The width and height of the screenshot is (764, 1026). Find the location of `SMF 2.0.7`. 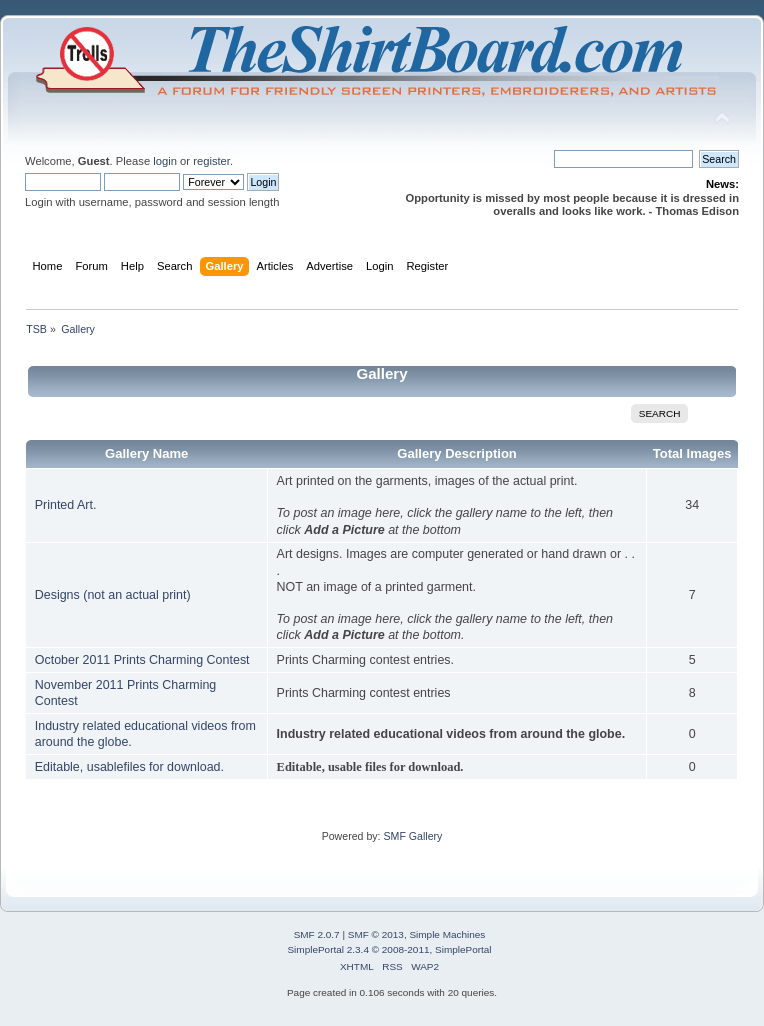

SMF 2.0.7 is located at coordinates (317, 934).